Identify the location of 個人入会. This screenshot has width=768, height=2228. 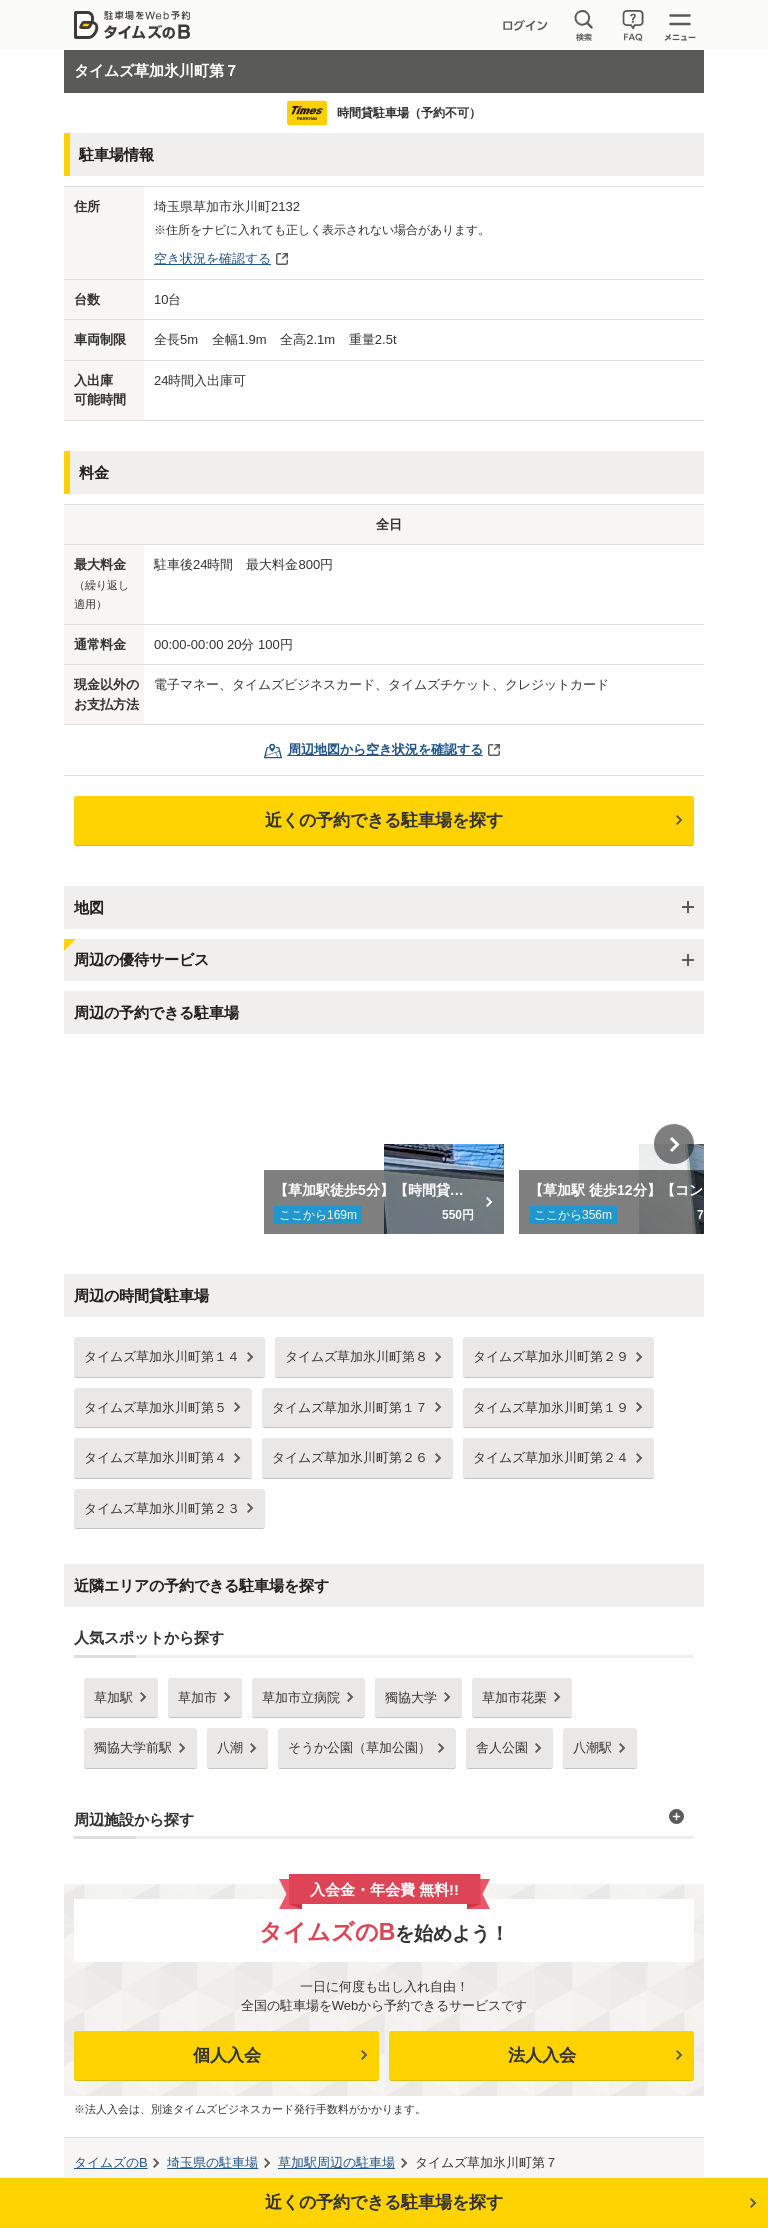
(227, 2055).